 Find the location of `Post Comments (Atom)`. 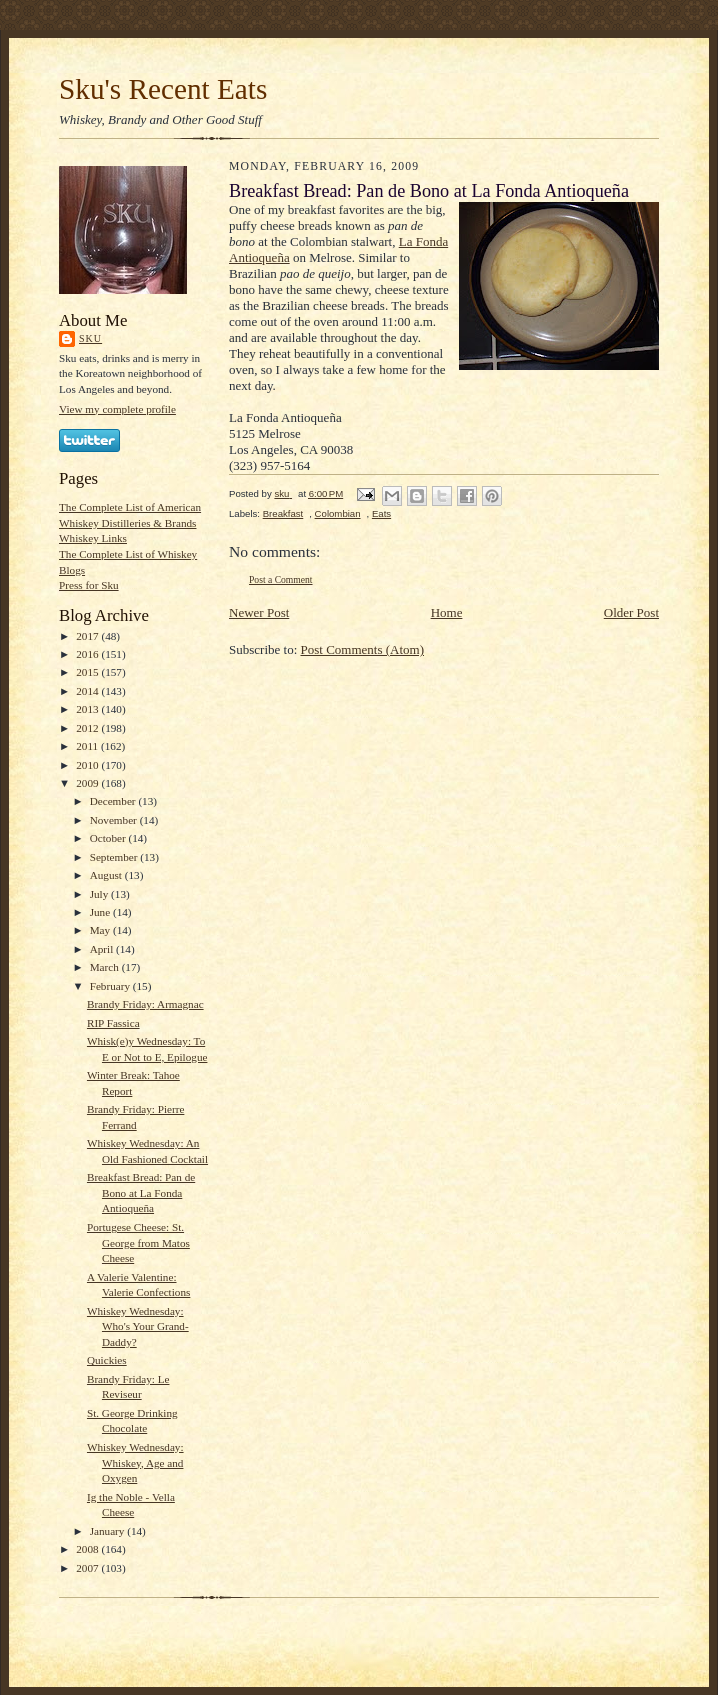

Post Comments (Atom) is located at coordinates (363, 649).